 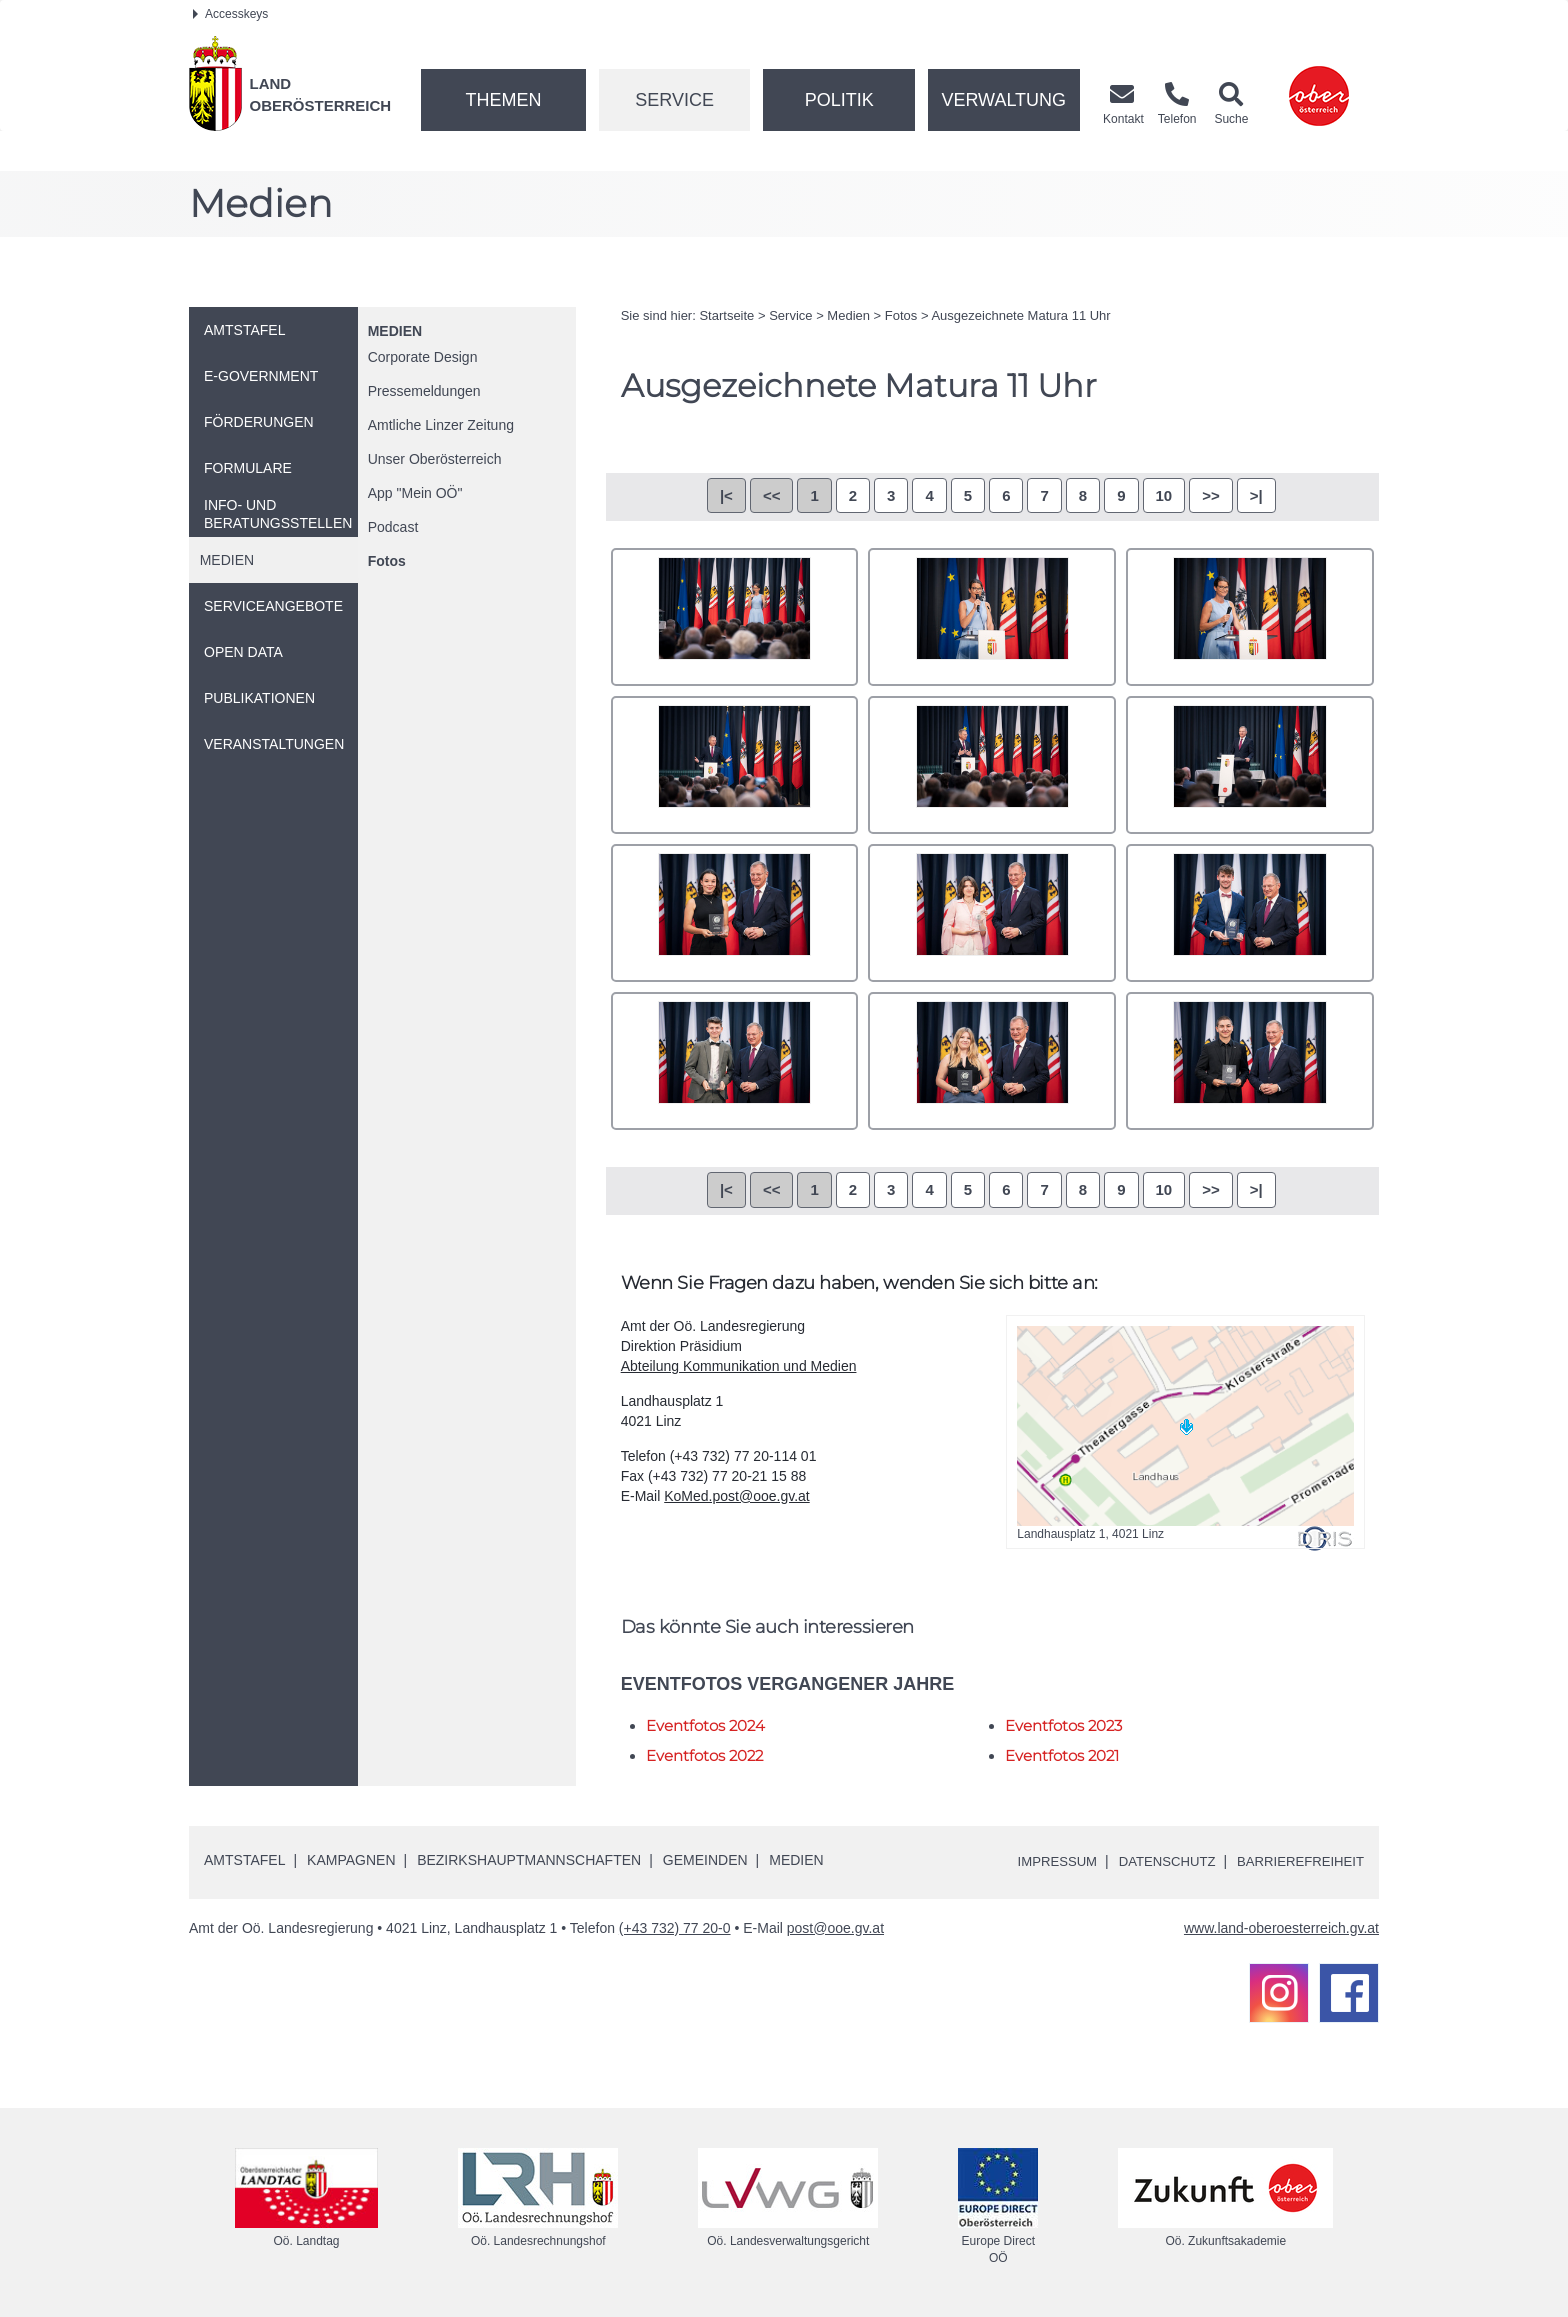 What do you see at coordinates (674, 100) in the screenshot?
I see `Service` at bounding box center [674, 100].